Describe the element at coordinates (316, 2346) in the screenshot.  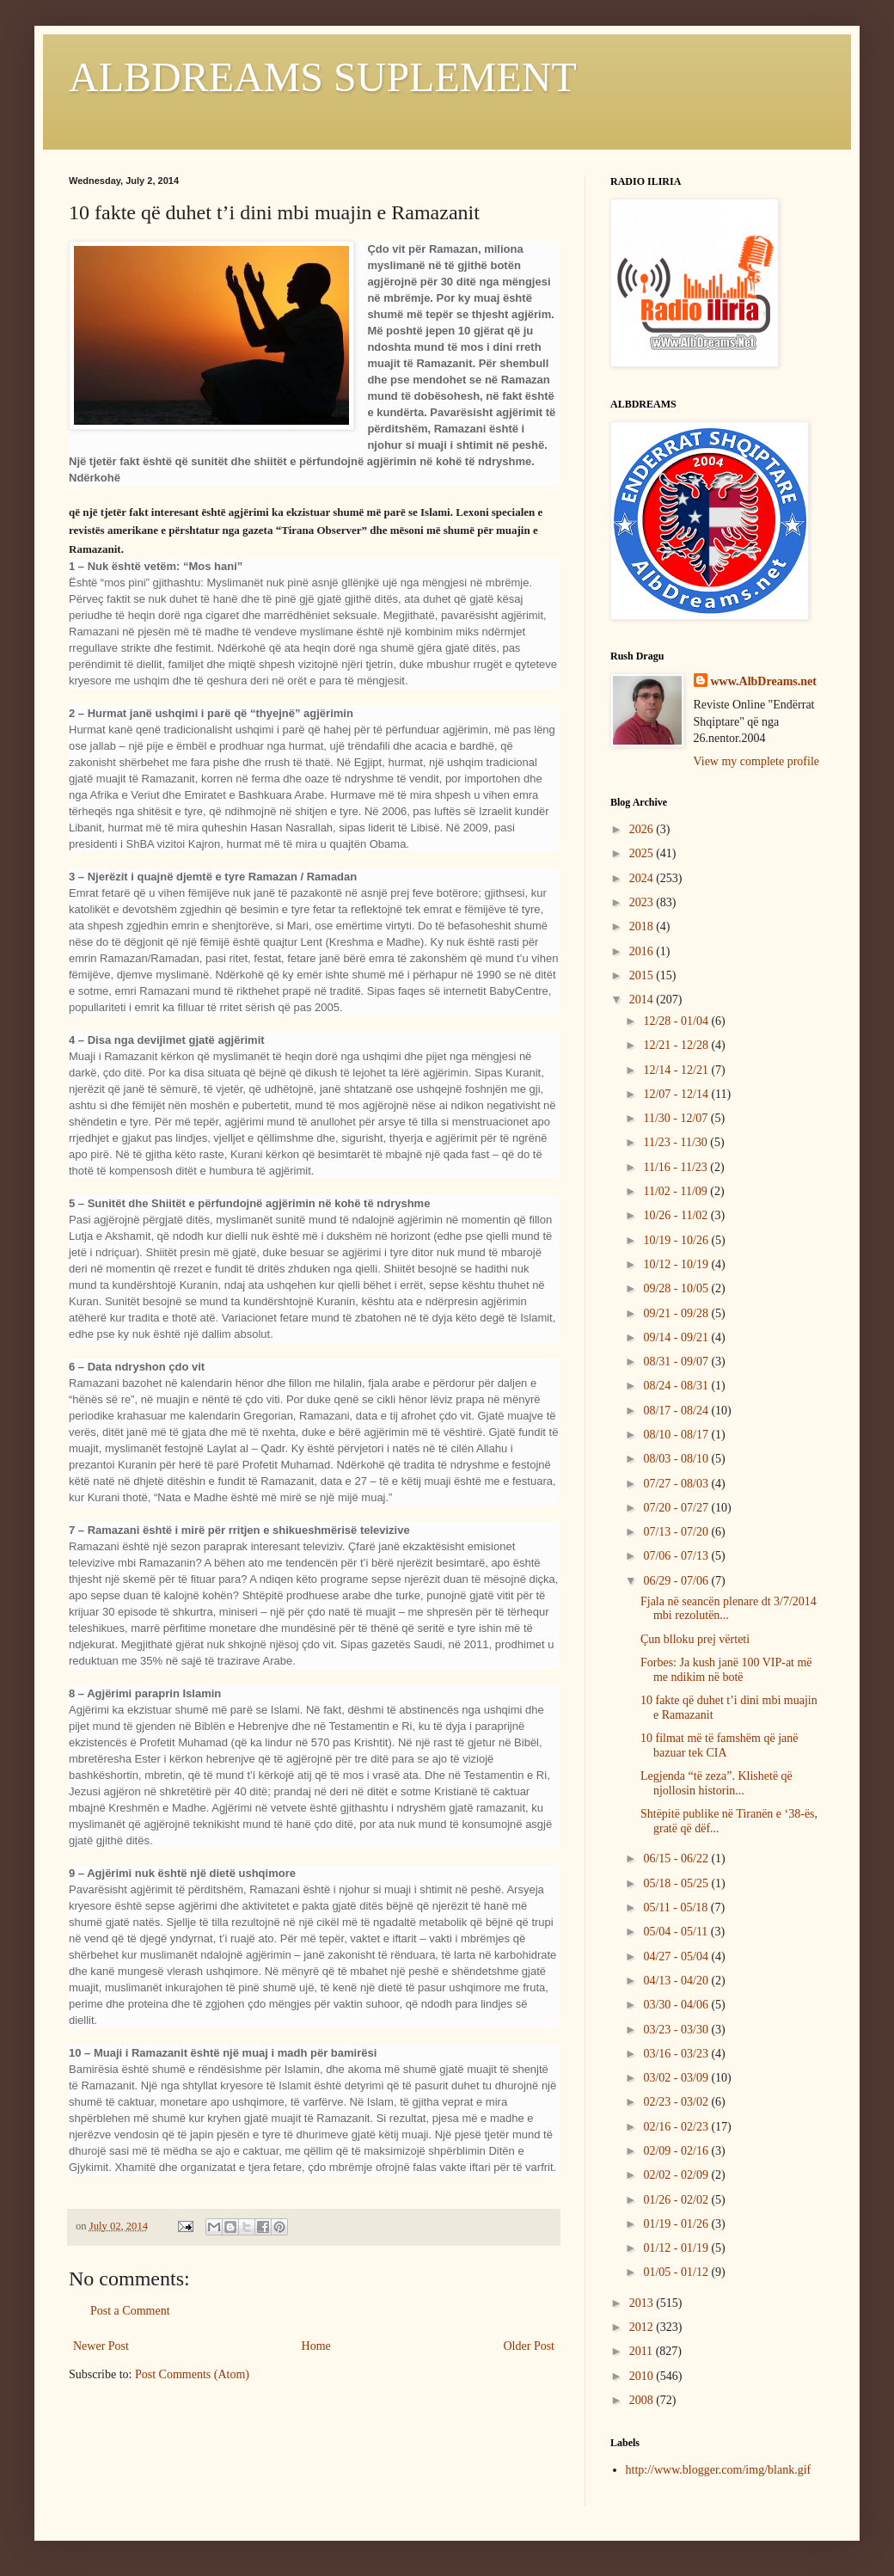
I see `Home` at that location.